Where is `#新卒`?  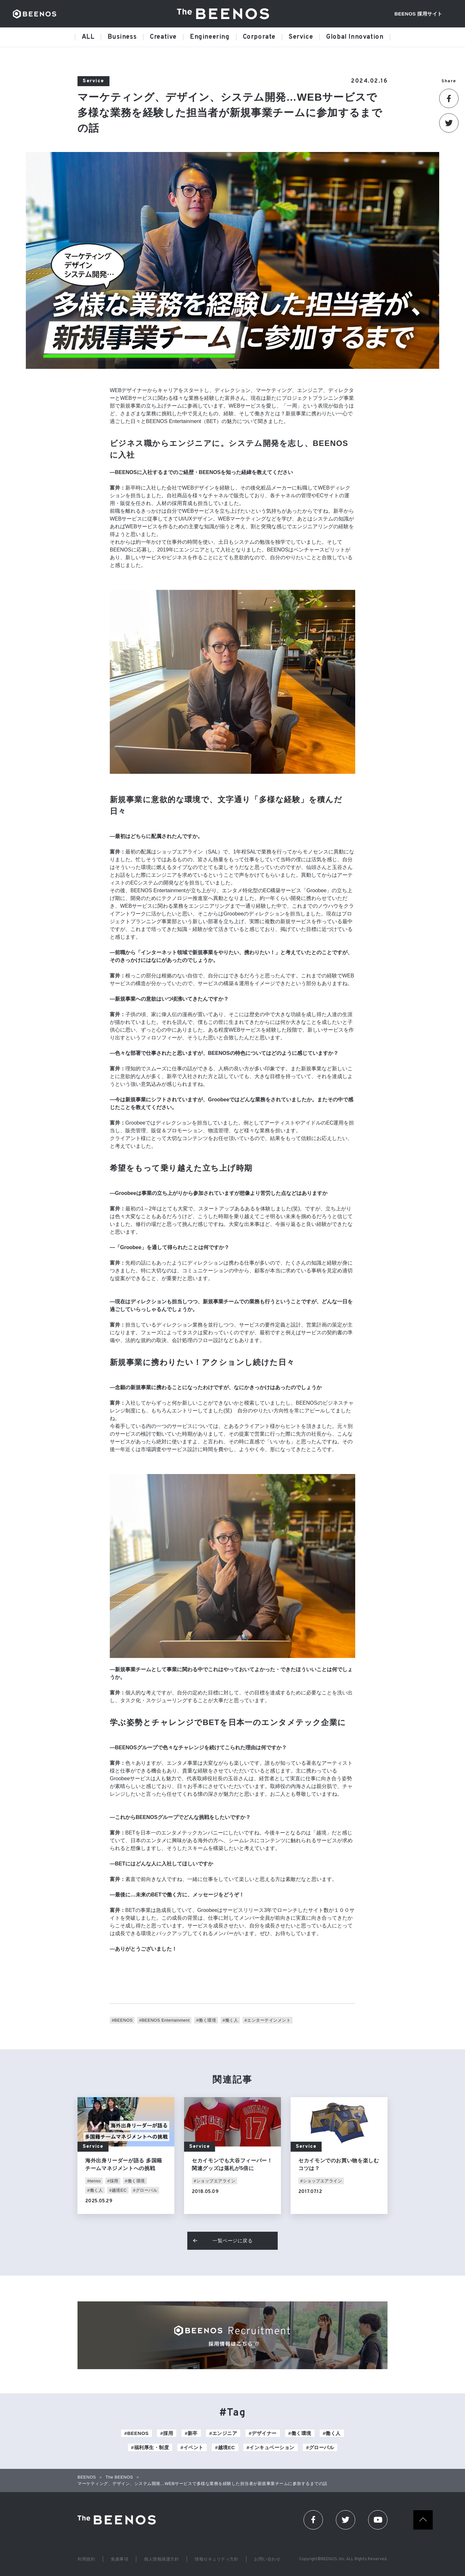
#新卒 is located at coordinates (191, 2433).